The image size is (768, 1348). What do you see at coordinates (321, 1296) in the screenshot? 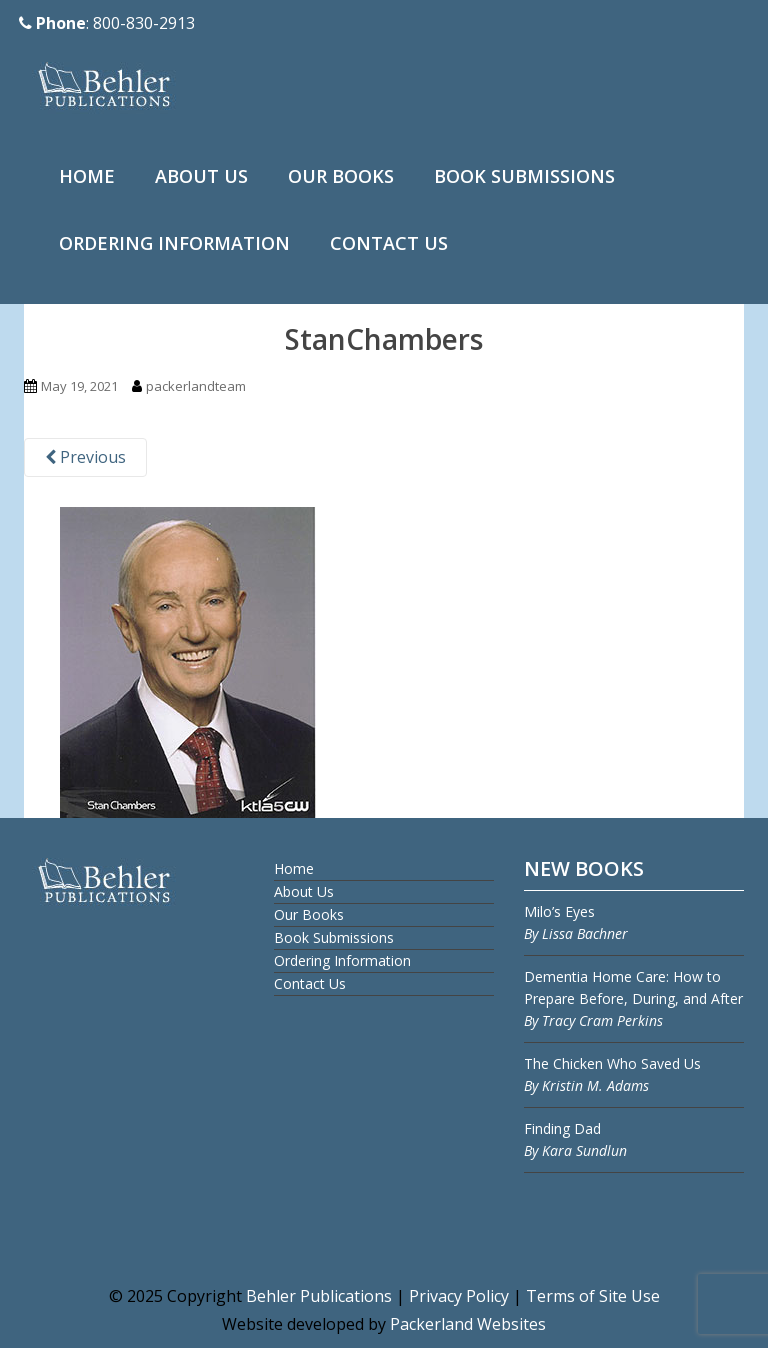
I see `Behler Publications` at bounding box center [321, 1296].